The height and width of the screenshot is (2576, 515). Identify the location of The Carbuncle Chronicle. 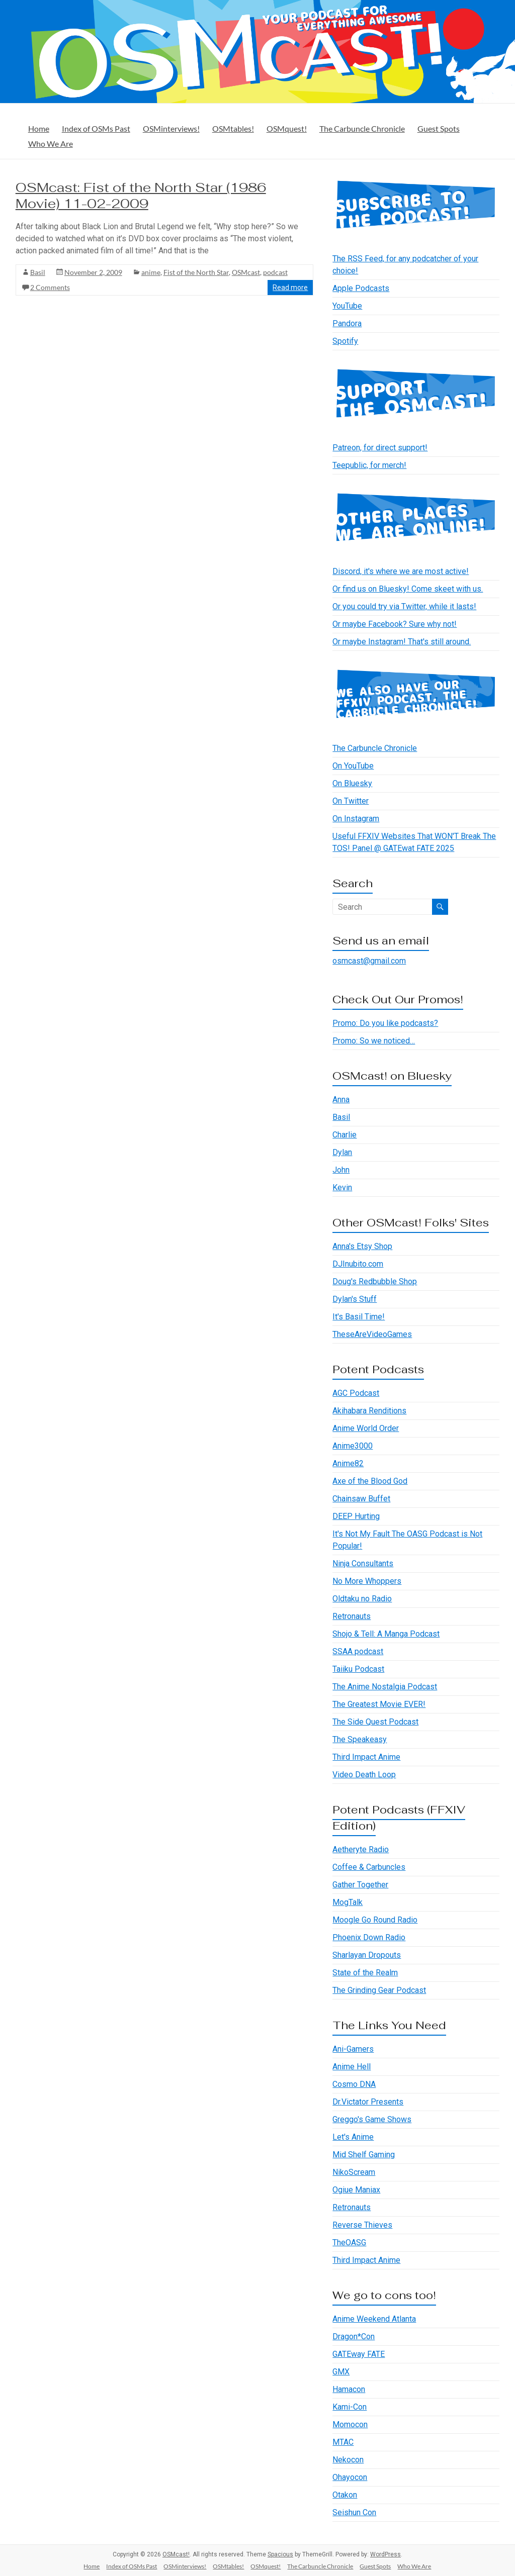
(362, 128).